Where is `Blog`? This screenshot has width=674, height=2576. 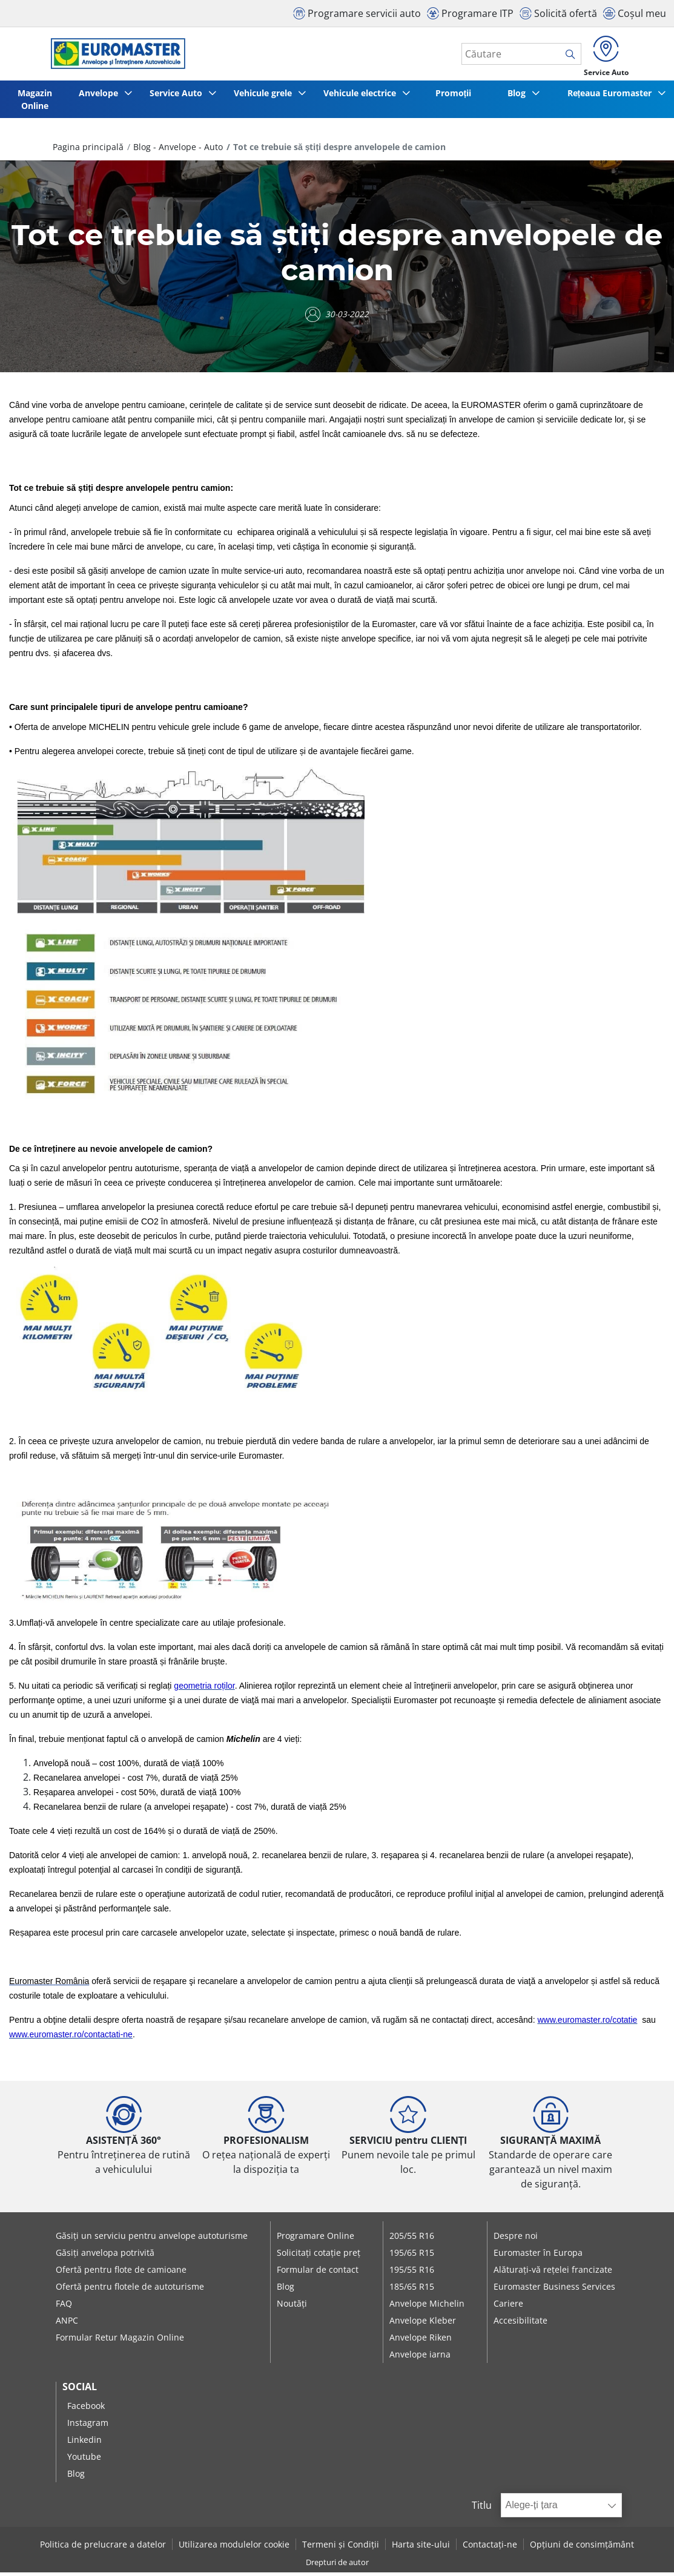
Blog is located at coordinates (285, 2290).